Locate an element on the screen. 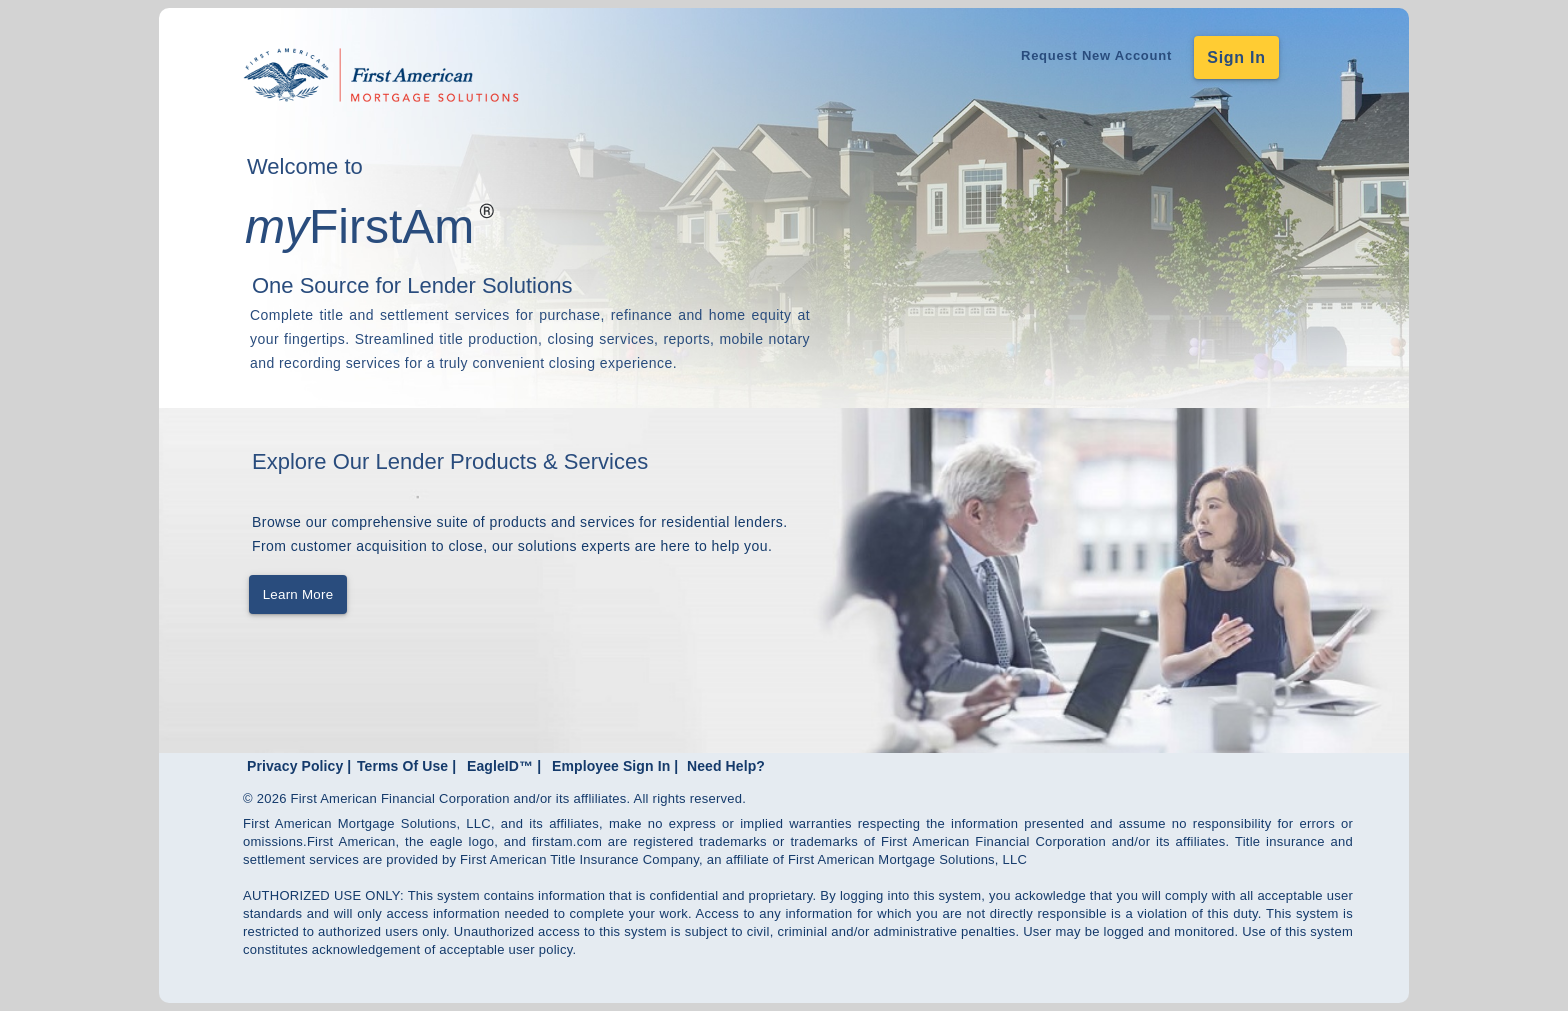  Request New Account is located at coordinates (1096, 55).